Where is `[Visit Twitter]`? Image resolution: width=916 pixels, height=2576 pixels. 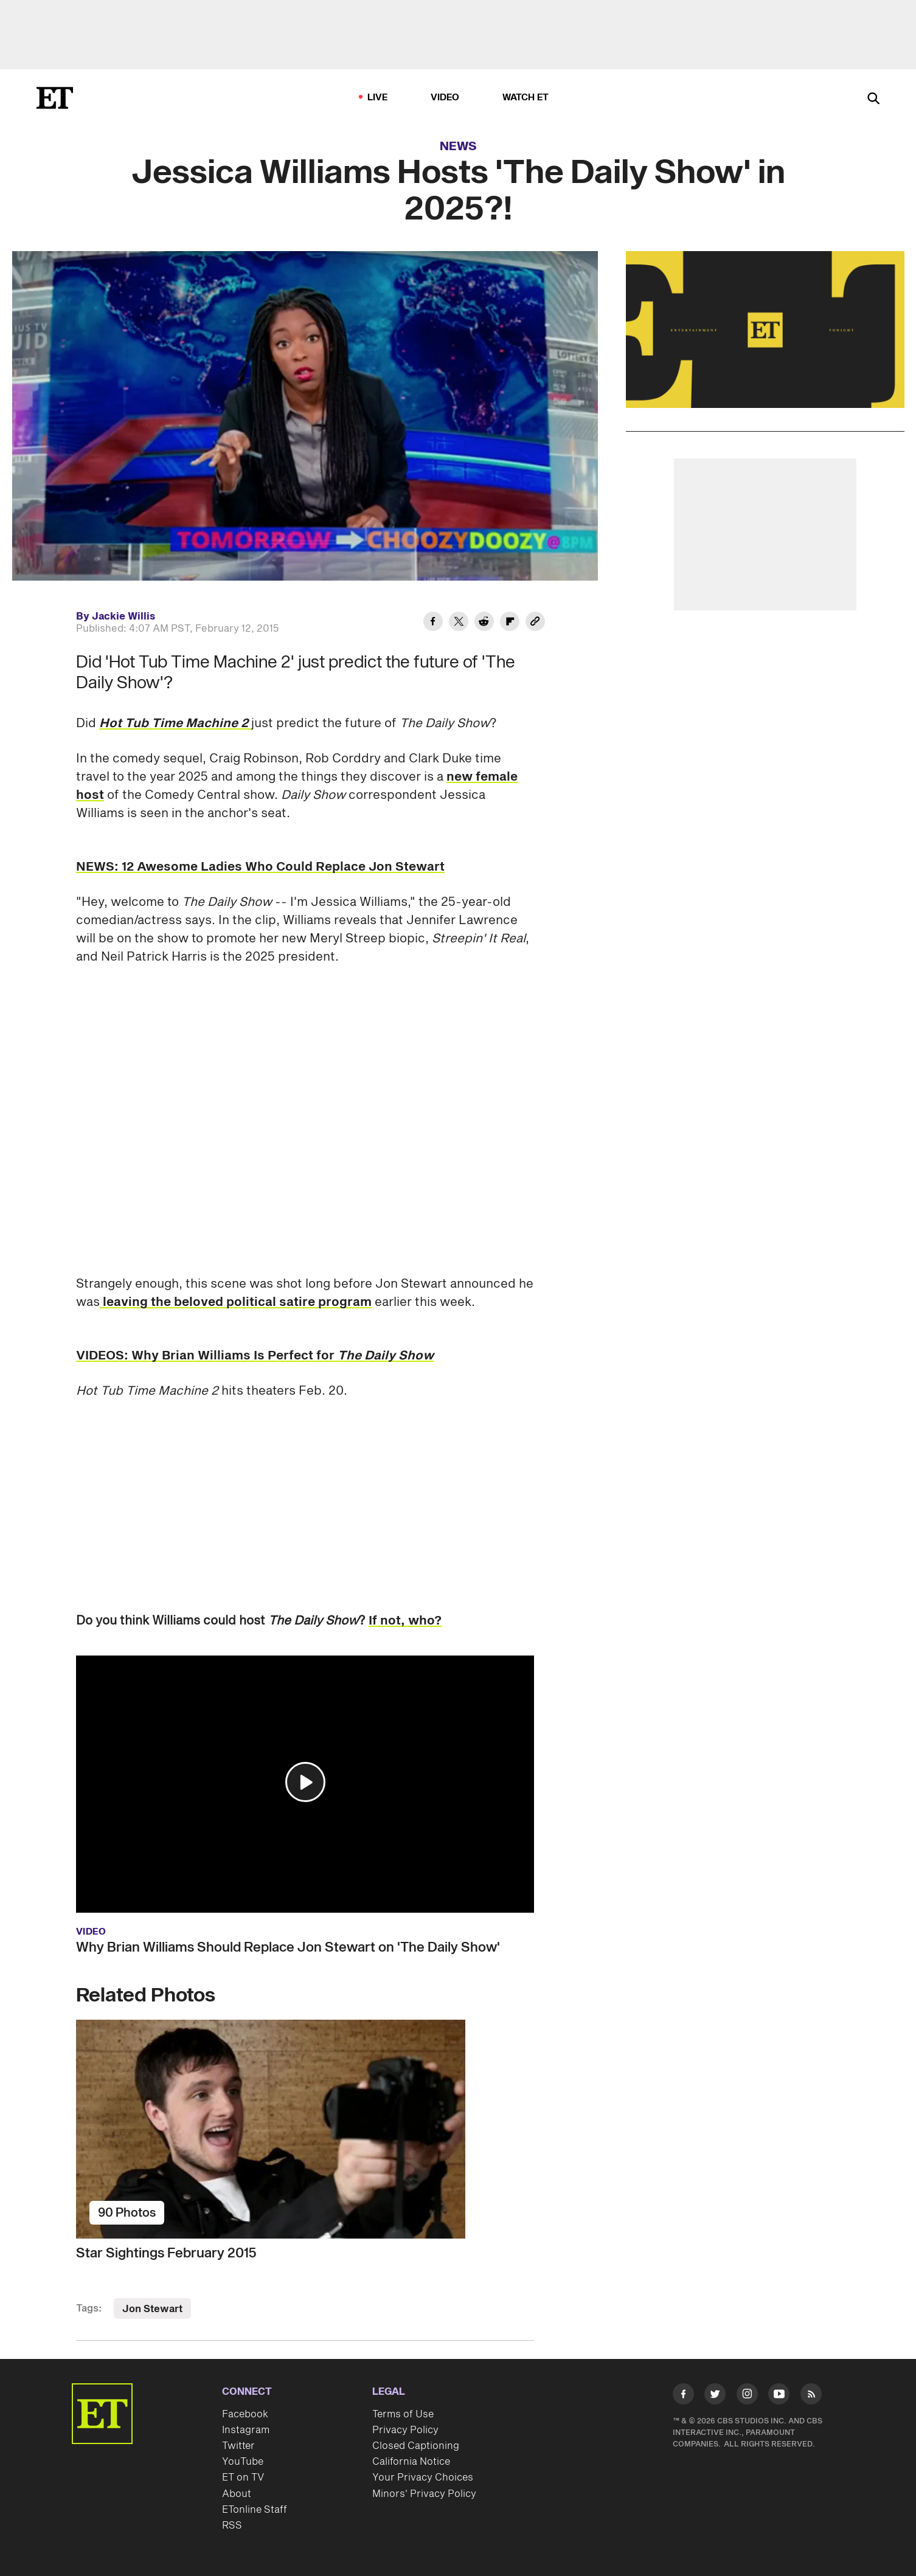 [Visit Twitter] is located at coordinates (715, 2396).